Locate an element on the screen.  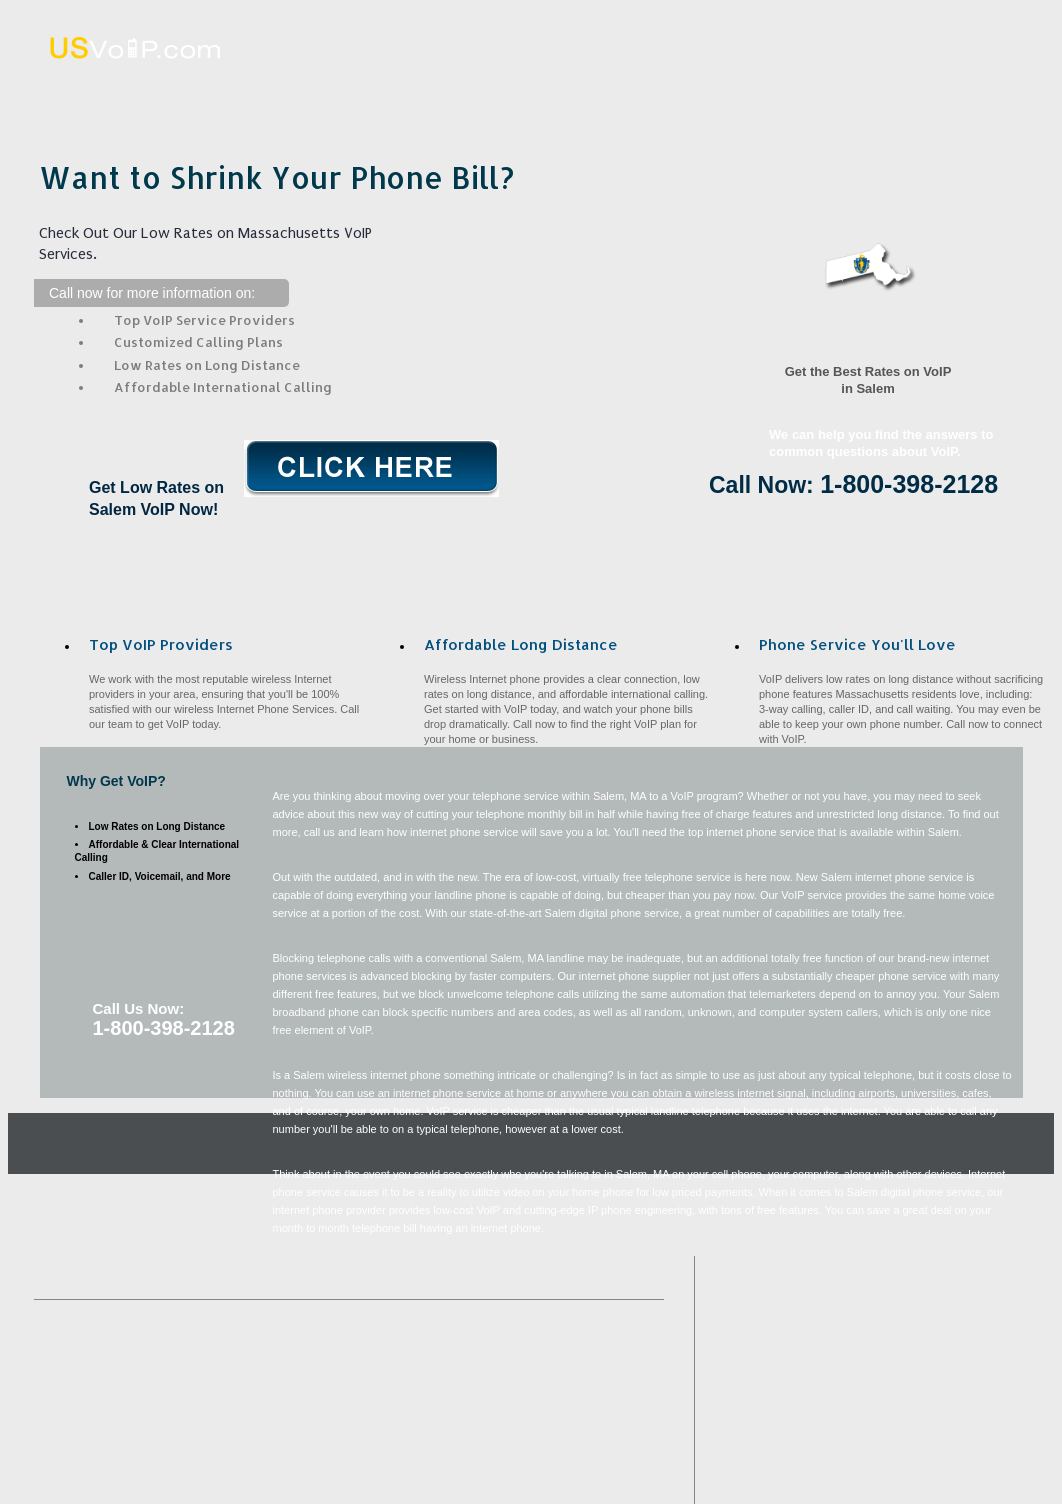
Burlington, MA is located at coordinates (329, 1432).